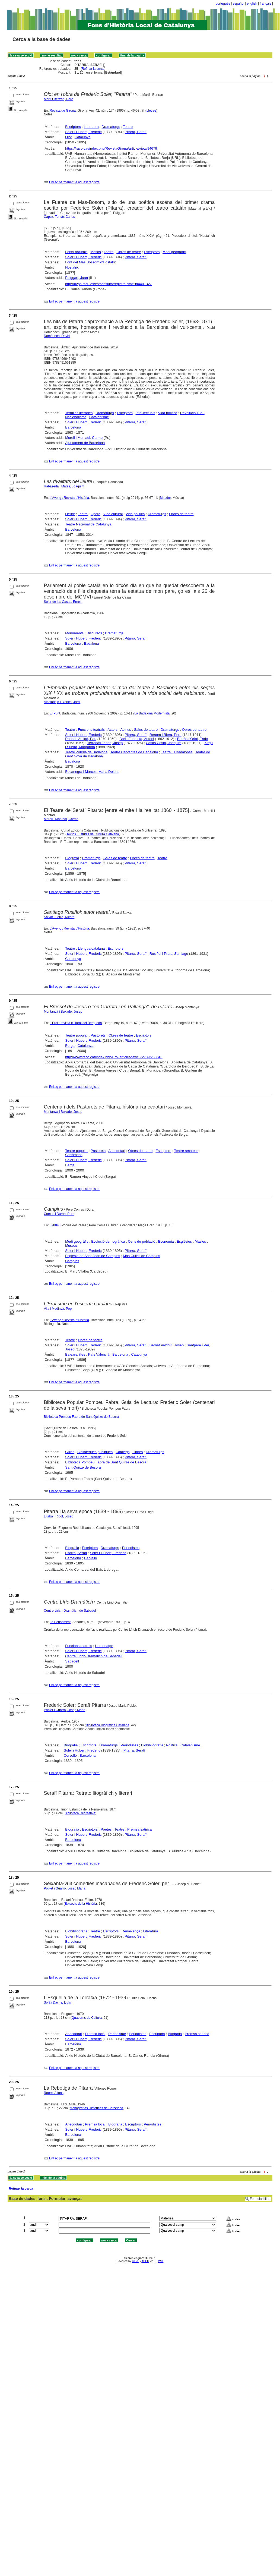 Image resolution: width=280 pixels, height=2576 pixels. Describe the element at coordinates (165, 735) in the screenshot. I see `Renom i Riera, Pere` at that location.